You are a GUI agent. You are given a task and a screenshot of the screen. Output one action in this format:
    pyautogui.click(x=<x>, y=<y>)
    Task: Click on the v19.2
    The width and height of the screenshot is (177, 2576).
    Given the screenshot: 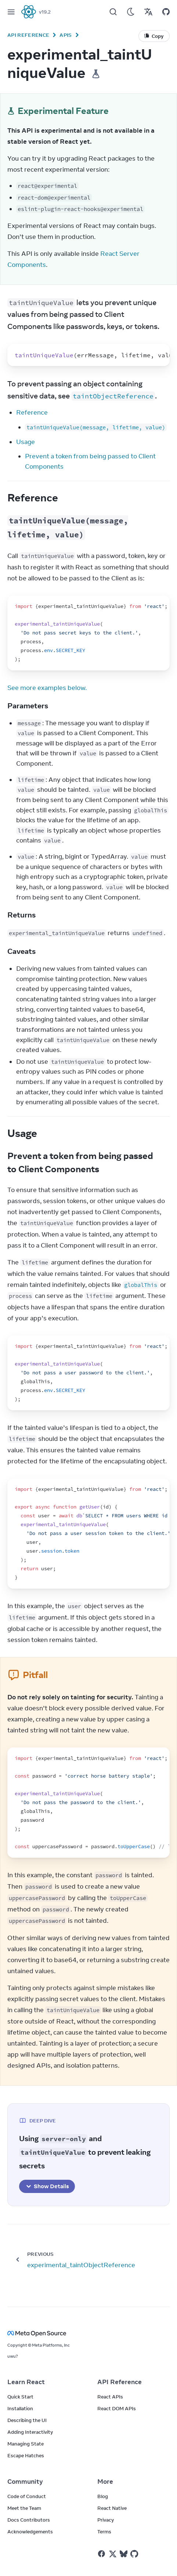 What is the action you would take?
    pyautogui.click(x=45, y=12)
    